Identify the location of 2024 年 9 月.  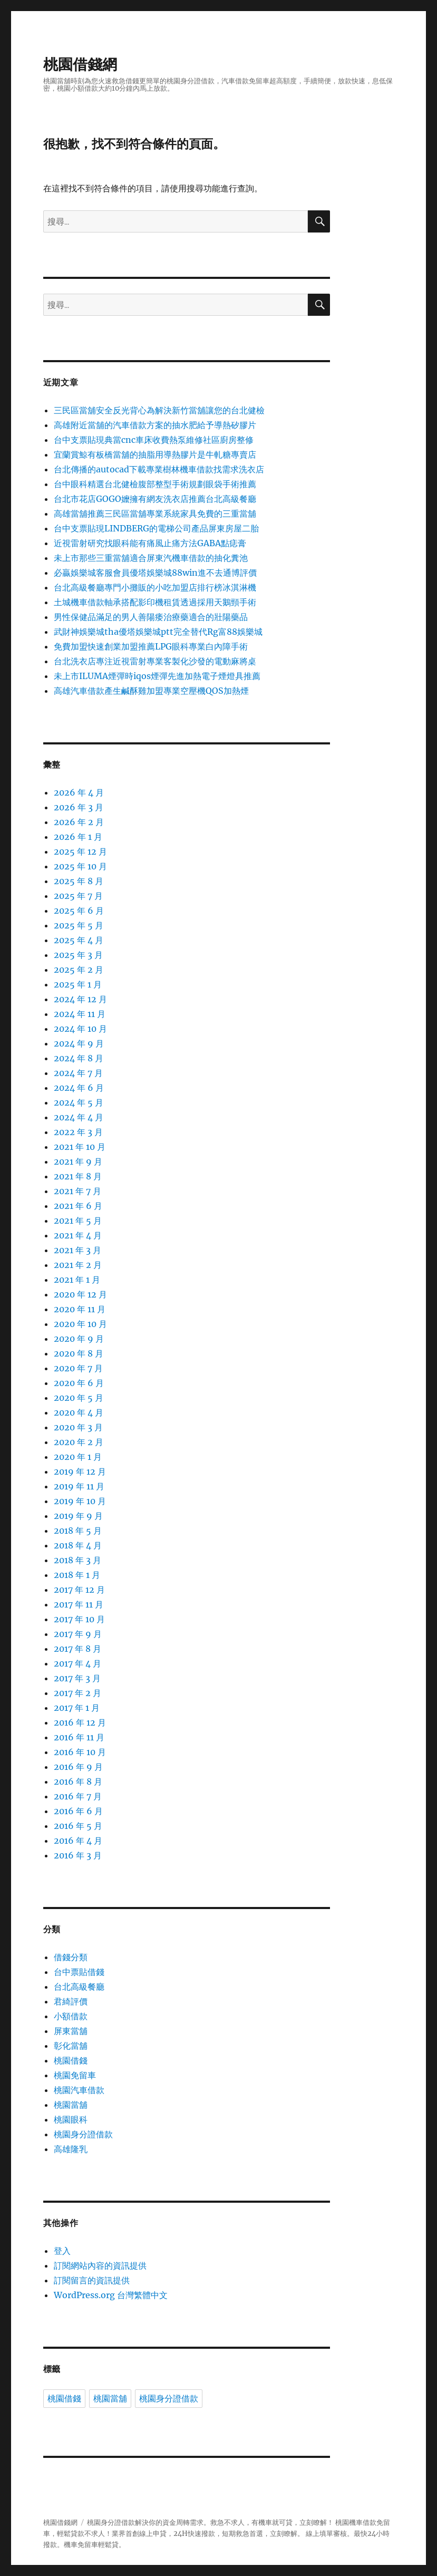
(79, 1043).